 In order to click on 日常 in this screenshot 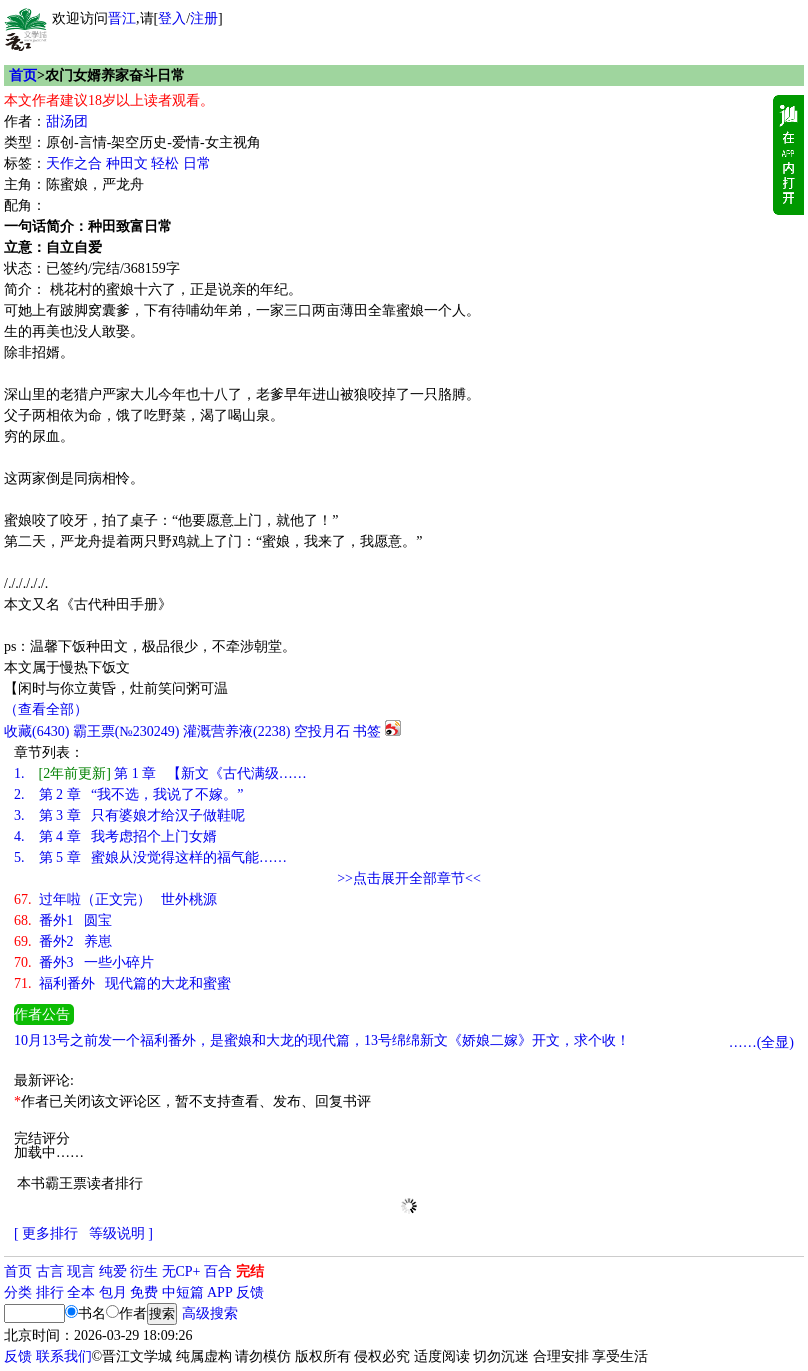, I will do `click(197, 163)`.